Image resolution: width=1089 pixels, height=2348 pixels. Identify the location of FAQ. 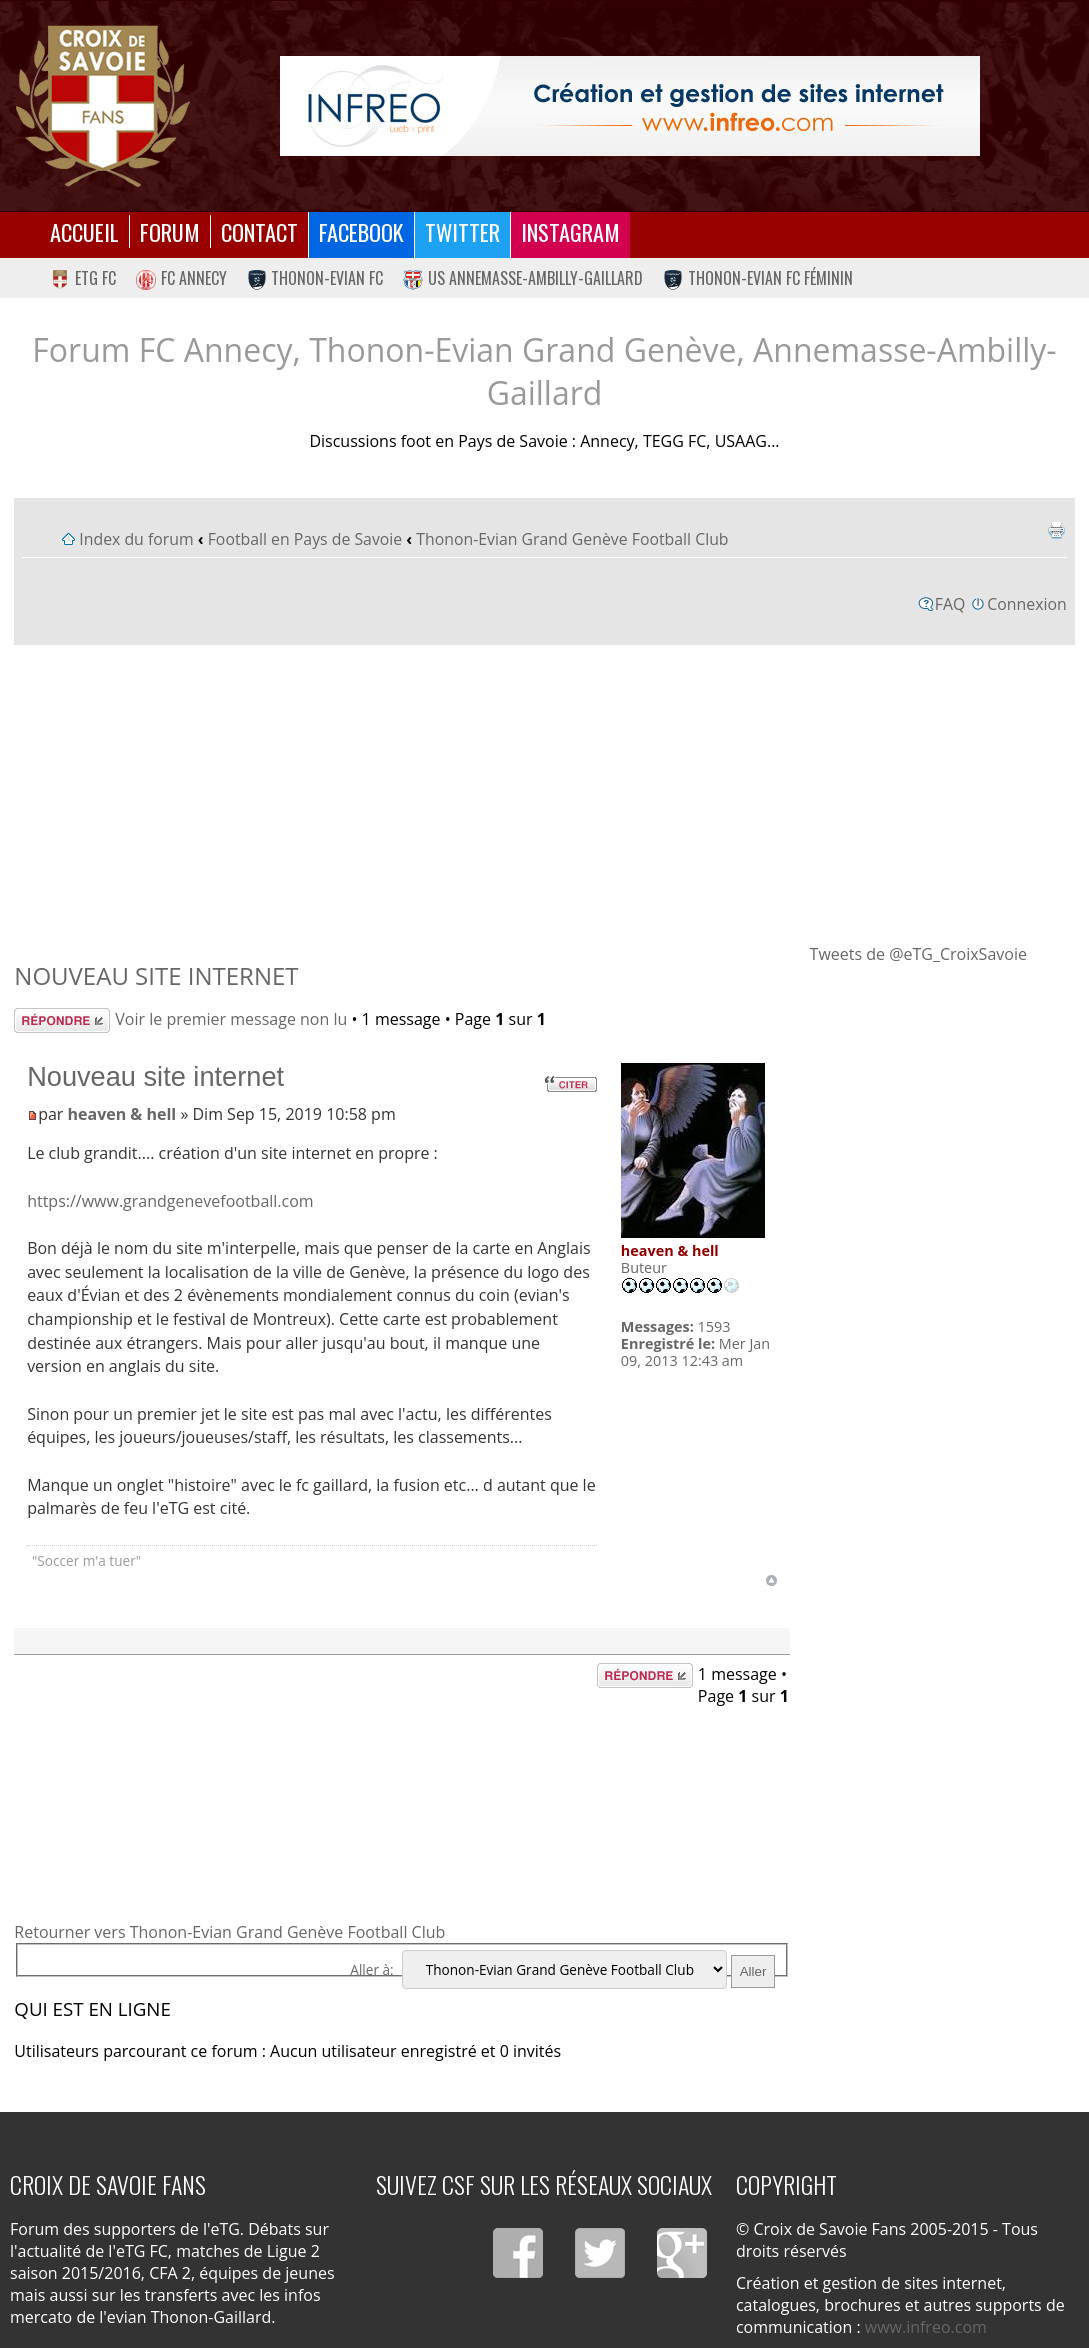
(950, 604).